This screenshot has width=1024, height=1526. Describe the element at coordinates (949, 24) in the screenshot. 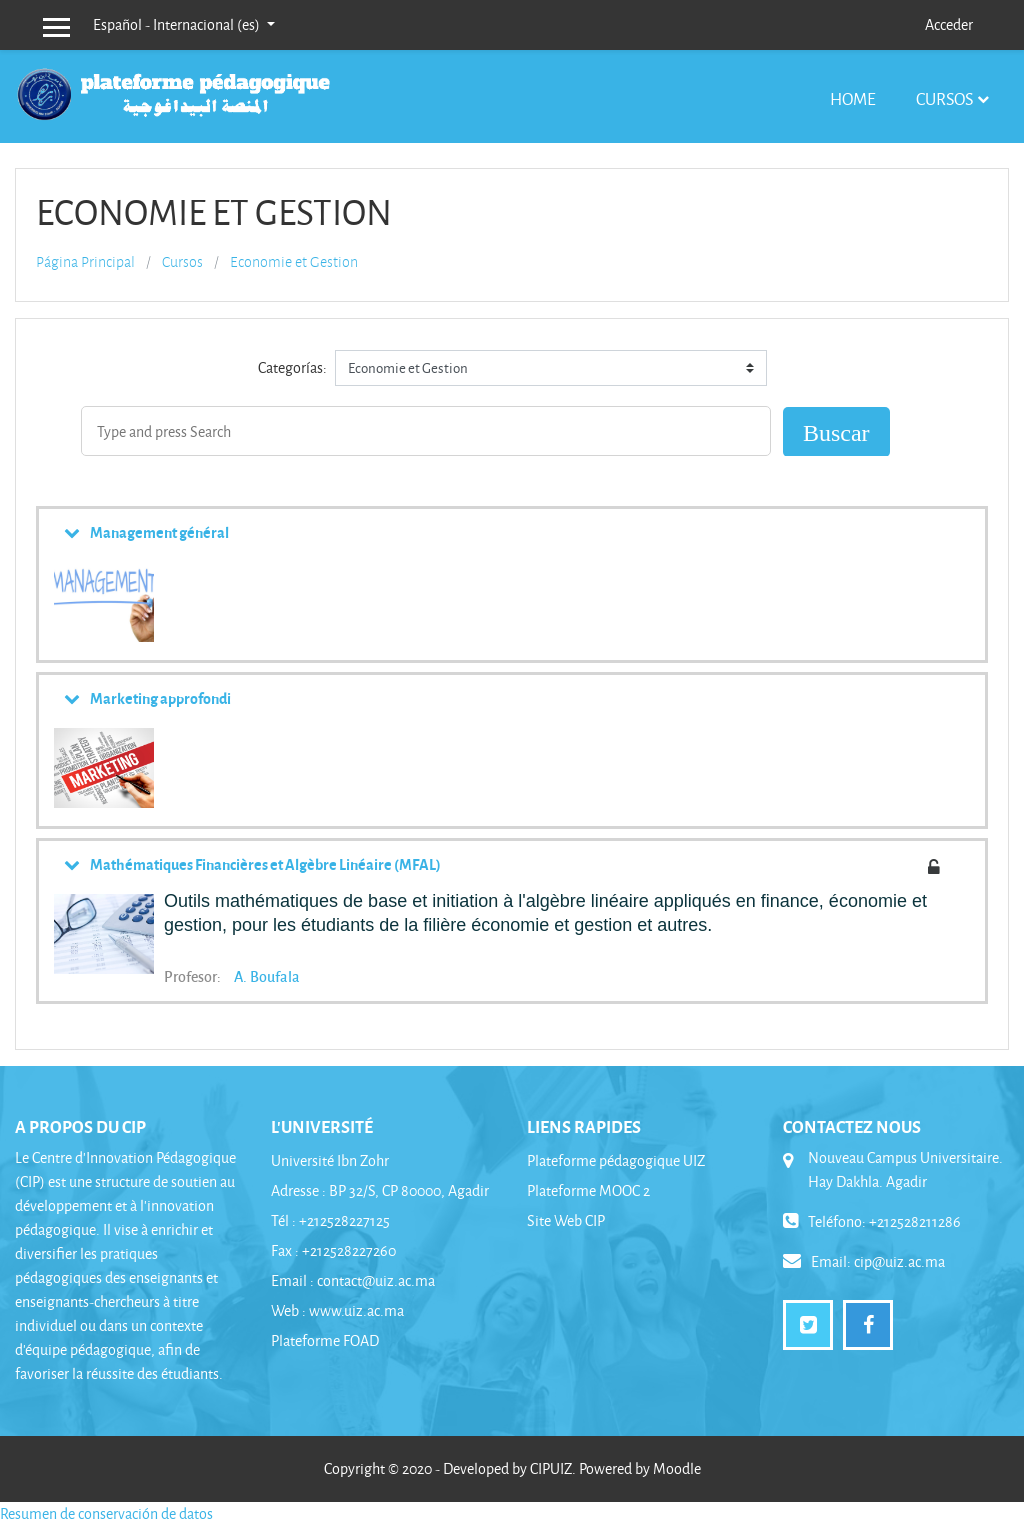

I see `Acceder` at that location.